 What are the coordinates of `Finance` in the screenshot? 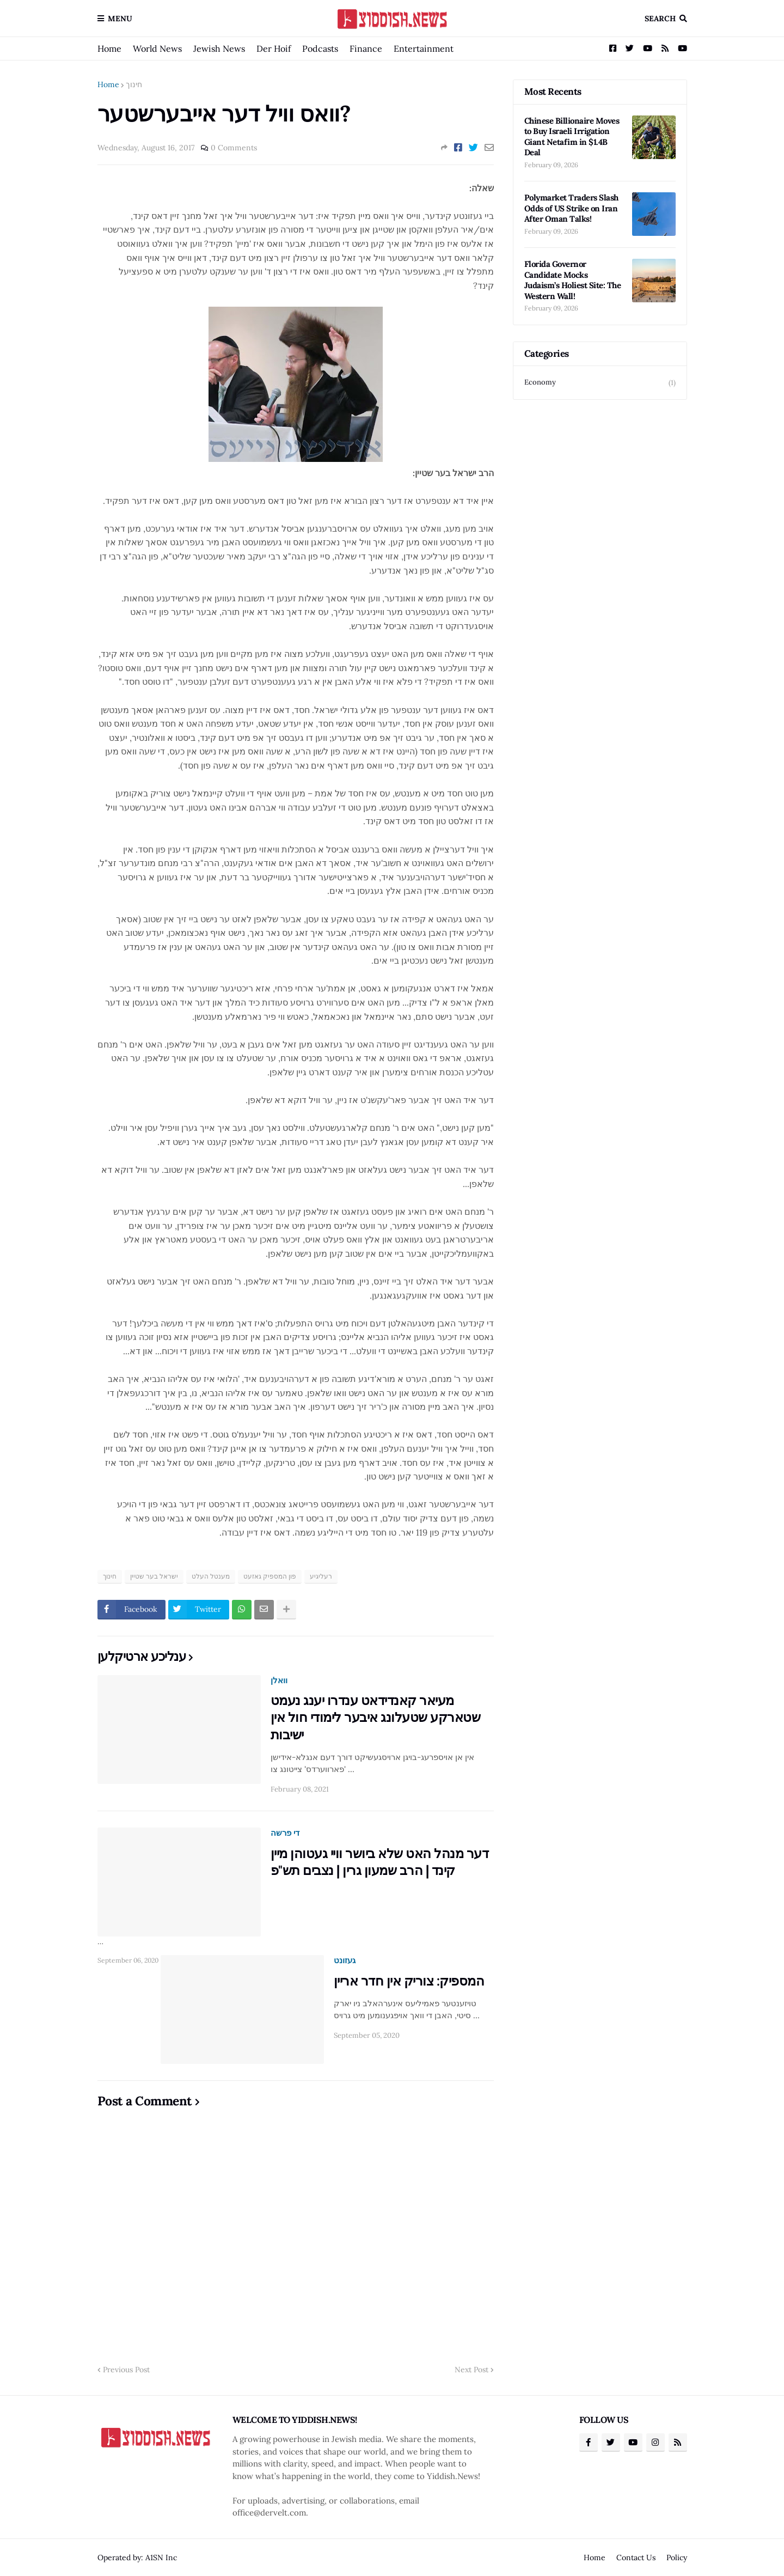 It's located at (366, 48).